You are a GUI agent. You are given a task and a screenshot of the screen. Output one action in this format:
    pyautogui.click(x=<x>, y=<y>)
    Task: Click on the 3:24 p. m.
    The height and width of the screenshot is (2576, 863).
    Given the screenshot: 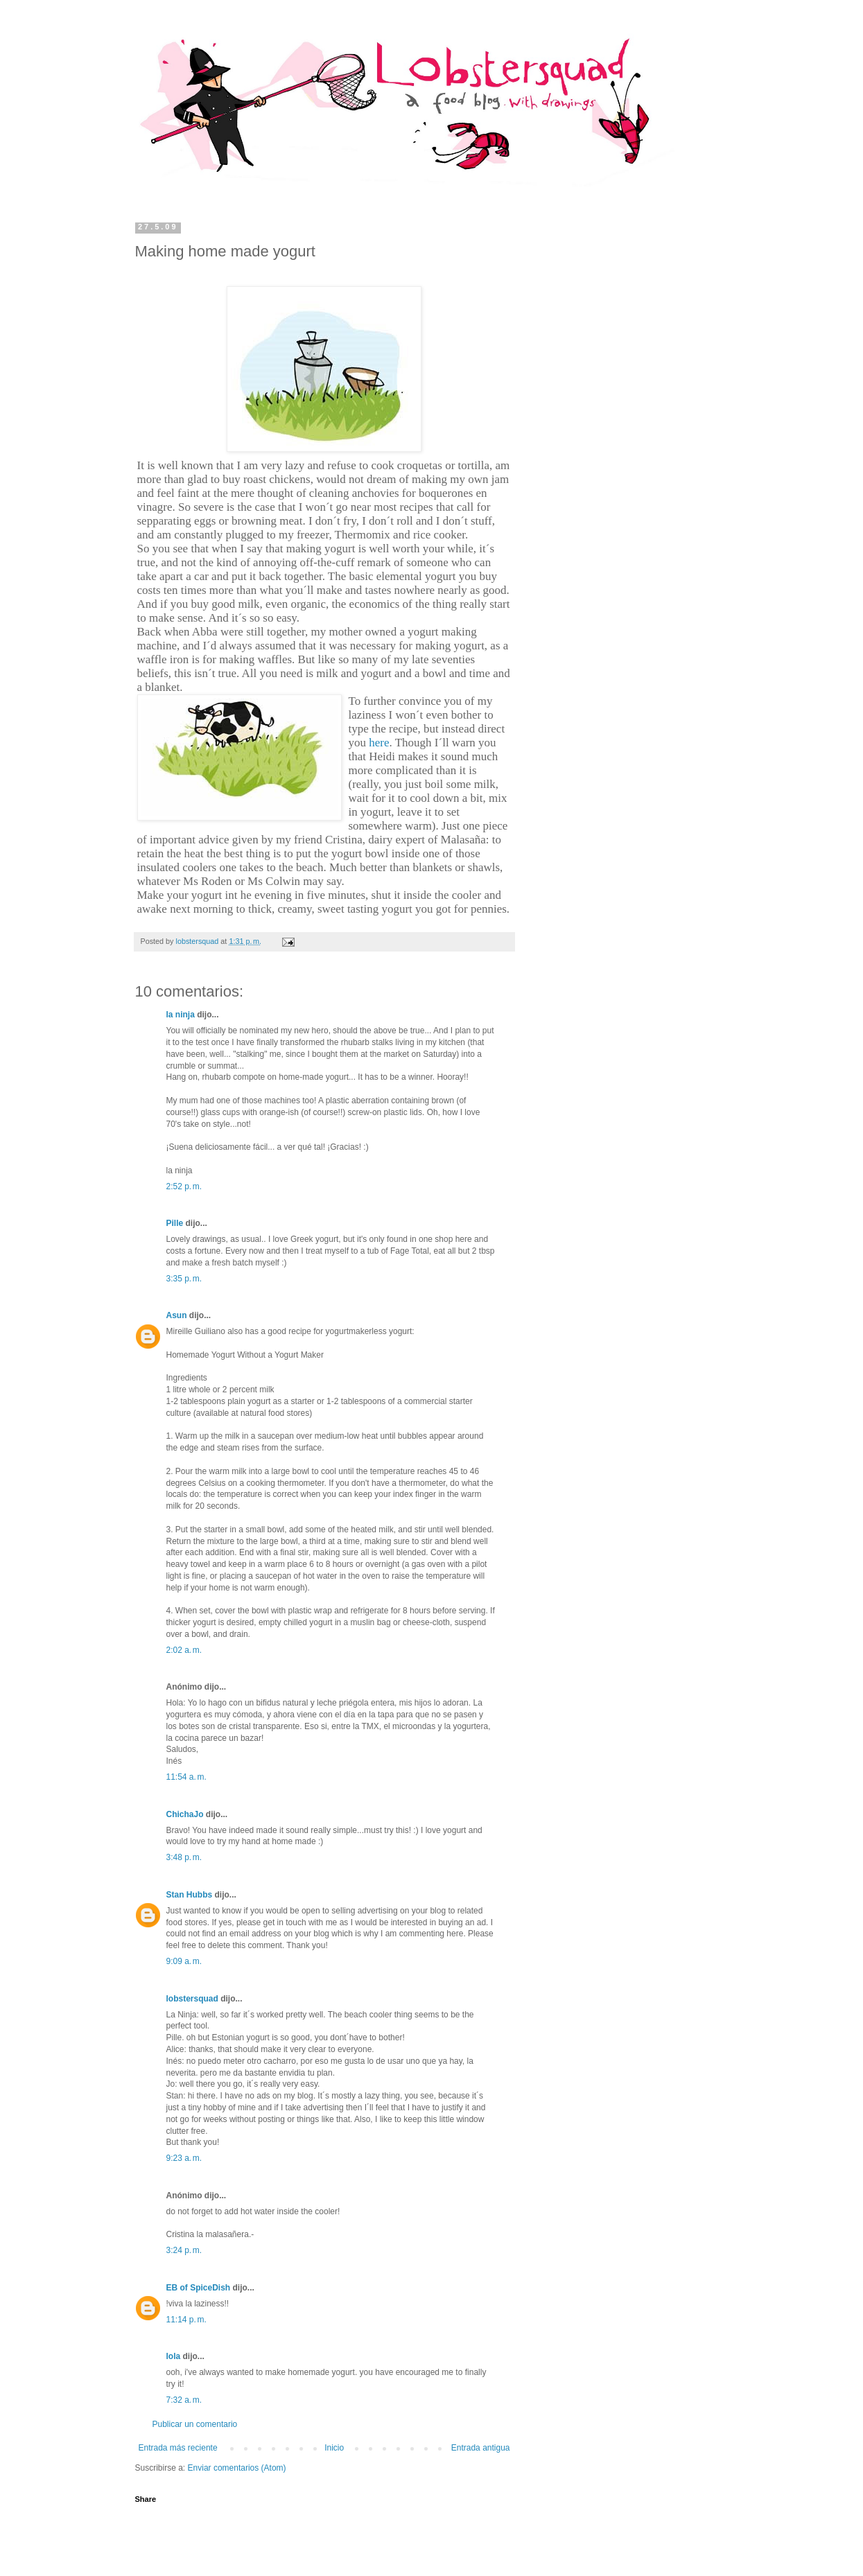 What is the action you would take?
    pyautogui.click(x=184, y=2250)
    